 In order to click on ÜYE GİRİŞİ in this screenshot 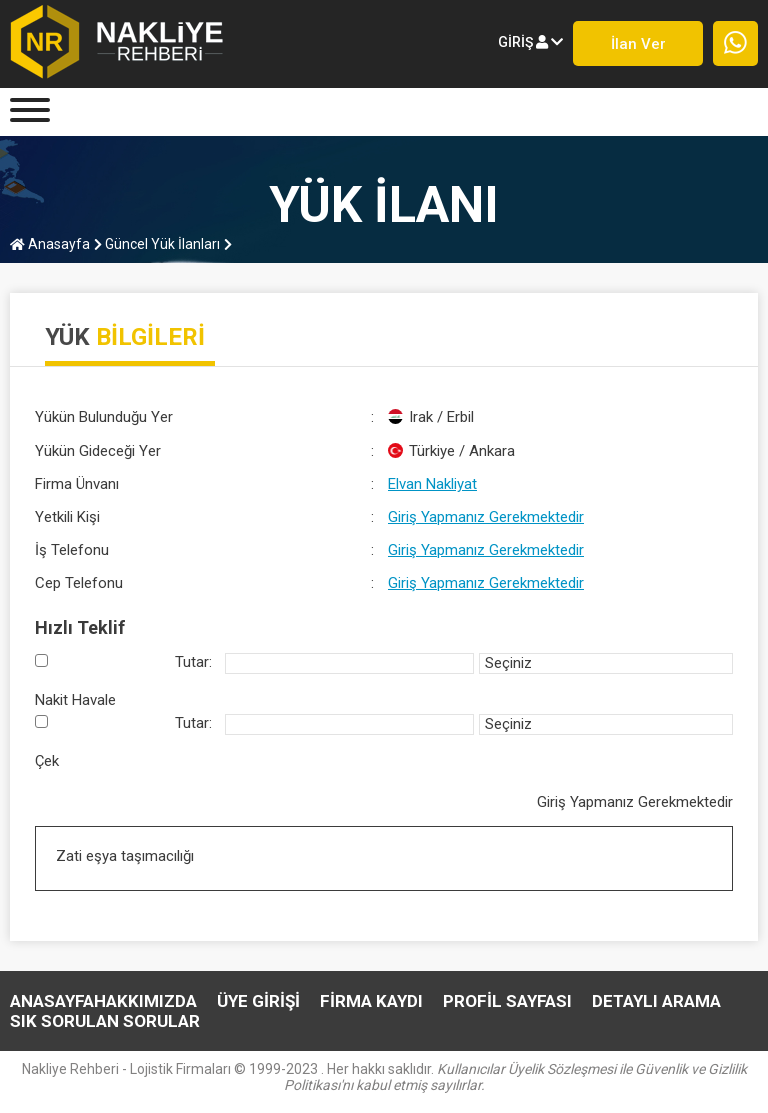, I will do `click(258, 1001)`.